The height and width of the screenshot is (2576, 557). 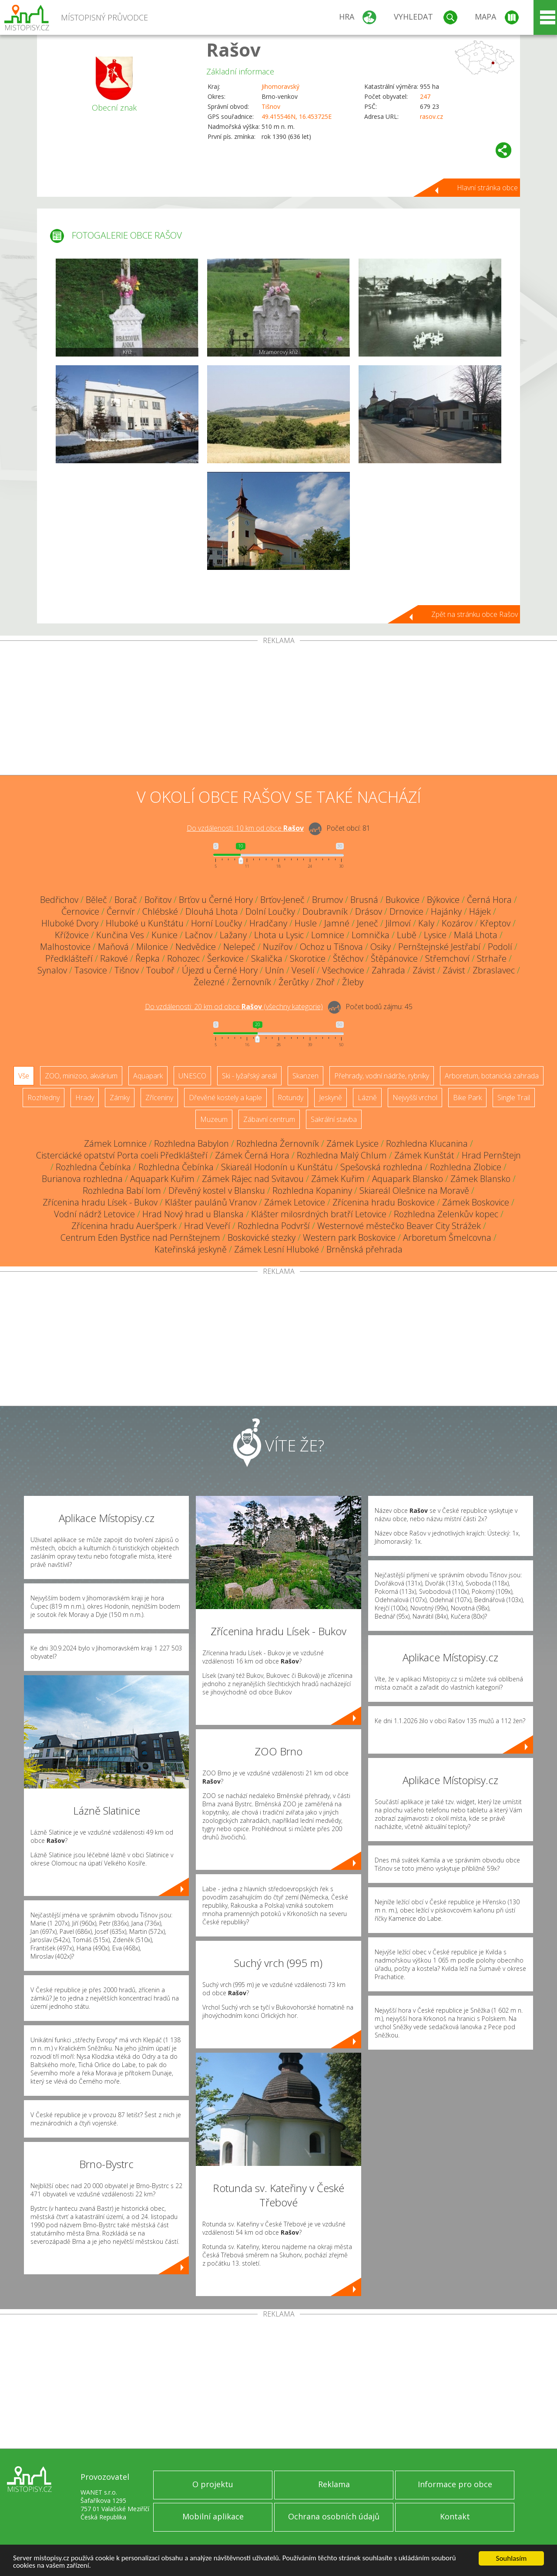 What do you see at coordinates (500, 947) in the screenshot?
I see `Podolí` at bounding box center [500, 947].